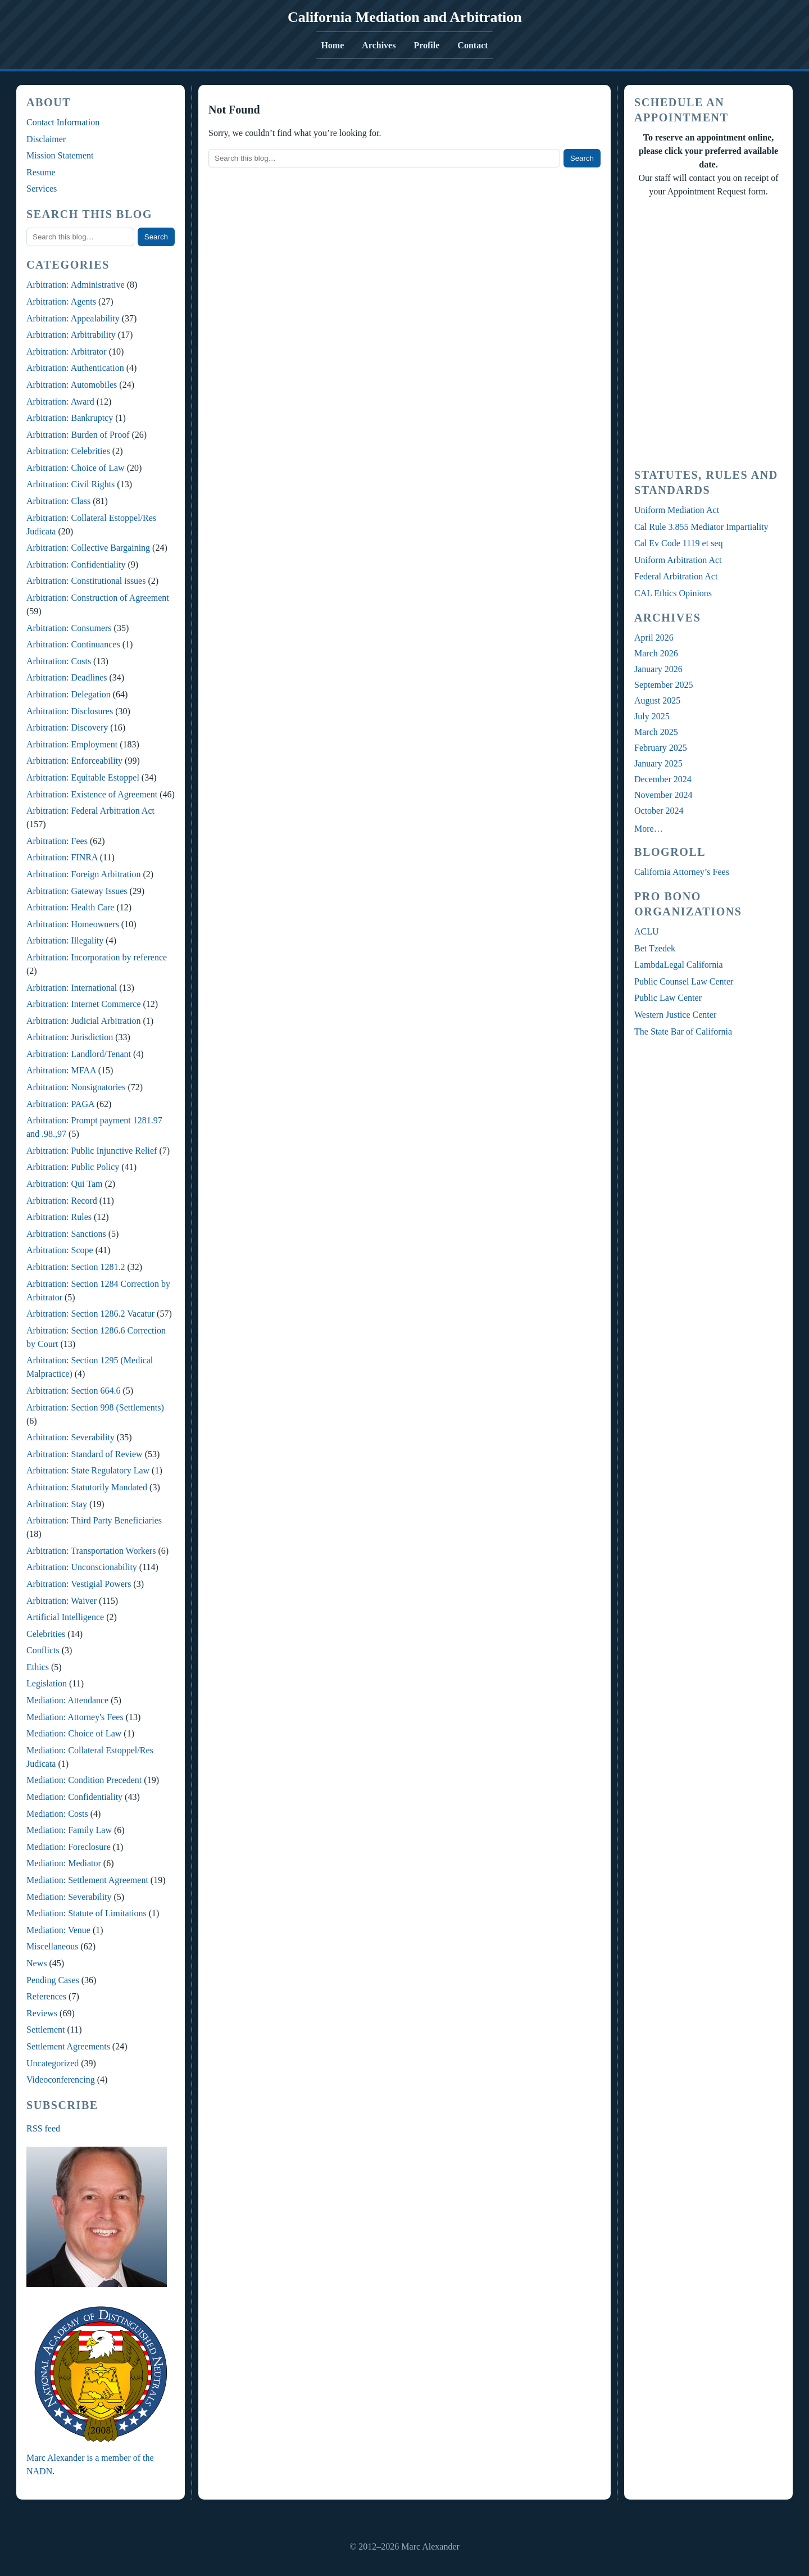 This screenshot has width=809, height=2576. What do you see at coordinates (78, 1584) in the screenshot?
I see `Arbitration: Vestigial Powers` at bounding box center [78, 1584].